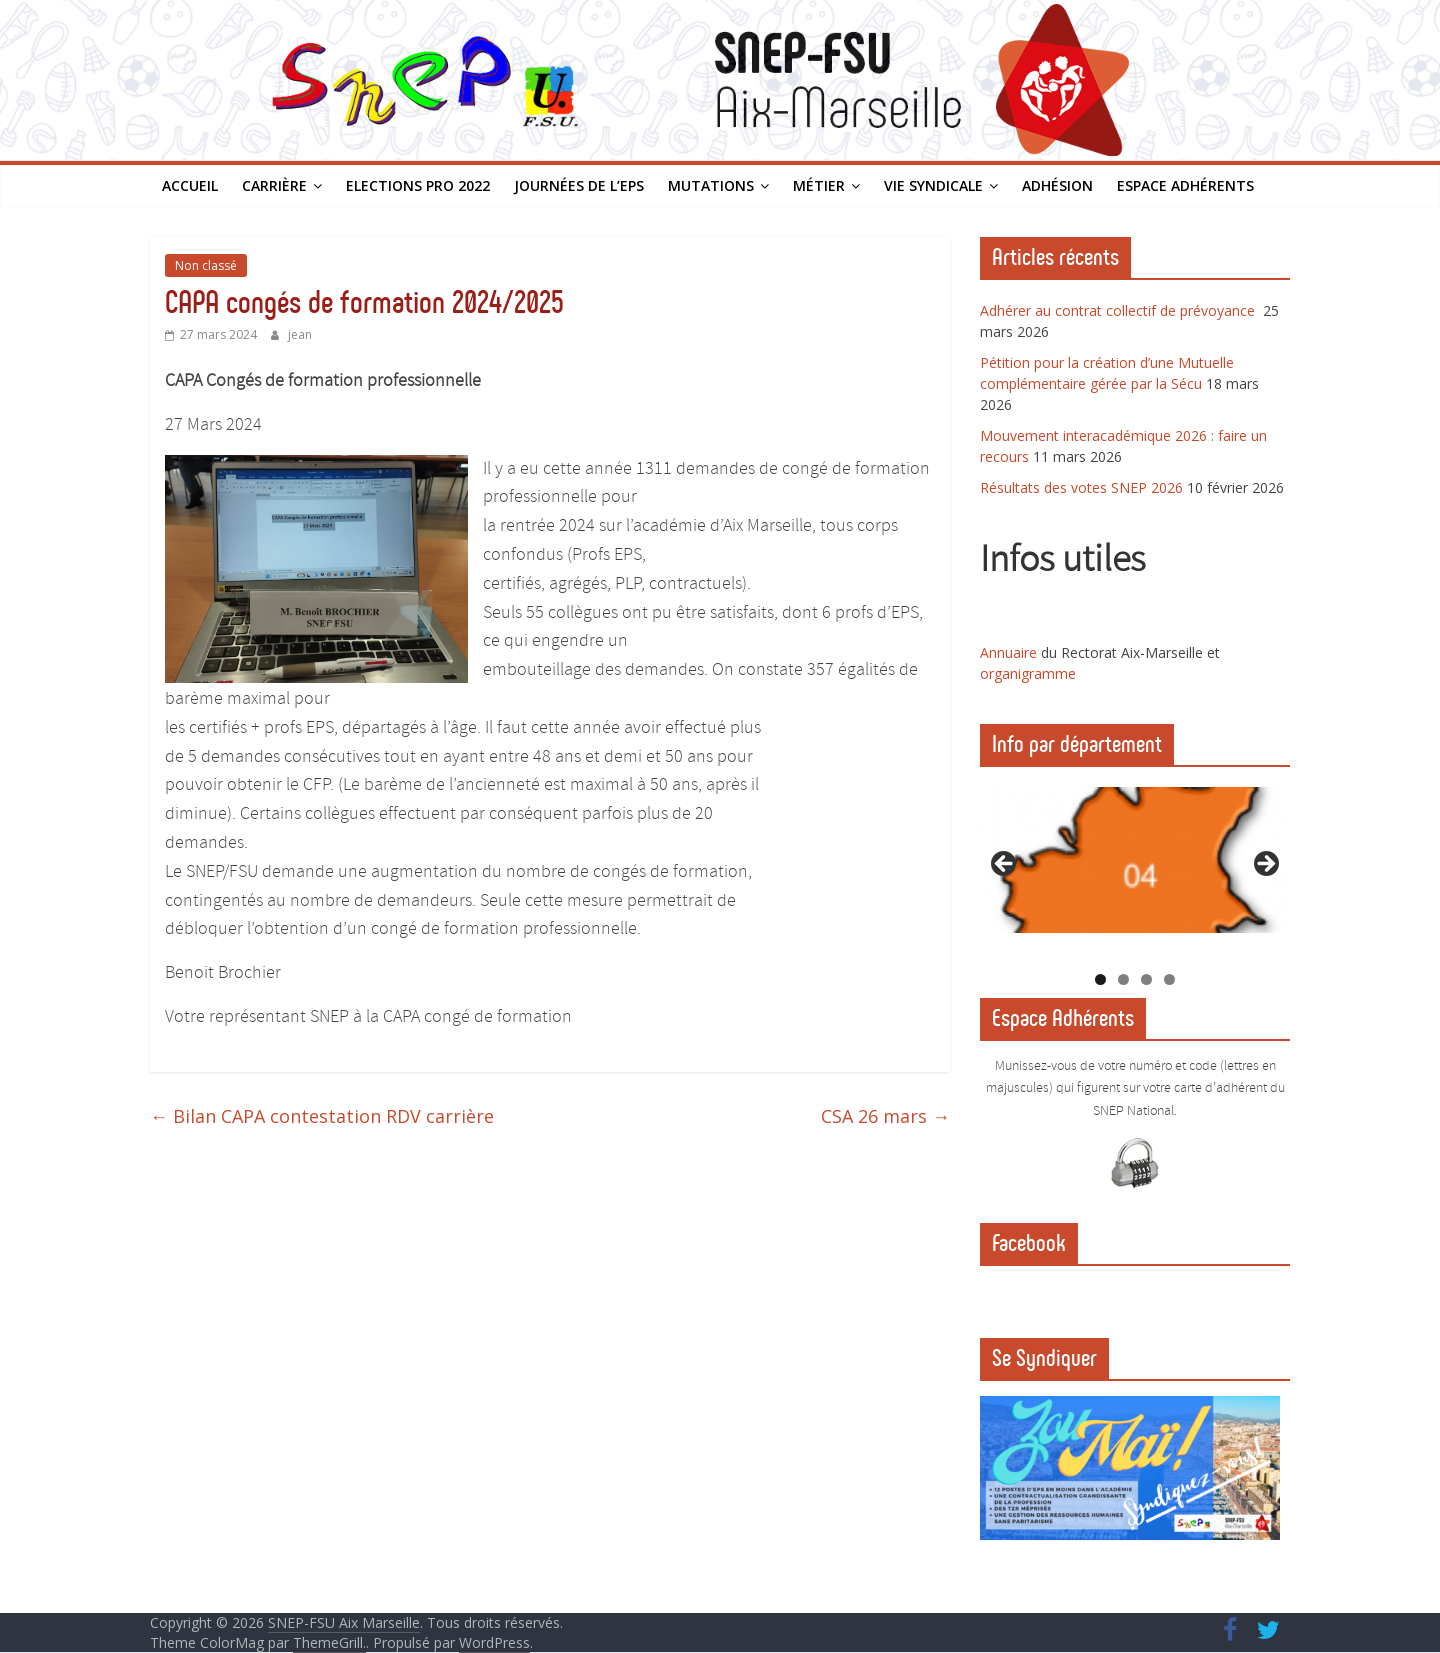 The width and height of the screenshot is (1440, 1653). I want to click on [region], so click(1135, 870).